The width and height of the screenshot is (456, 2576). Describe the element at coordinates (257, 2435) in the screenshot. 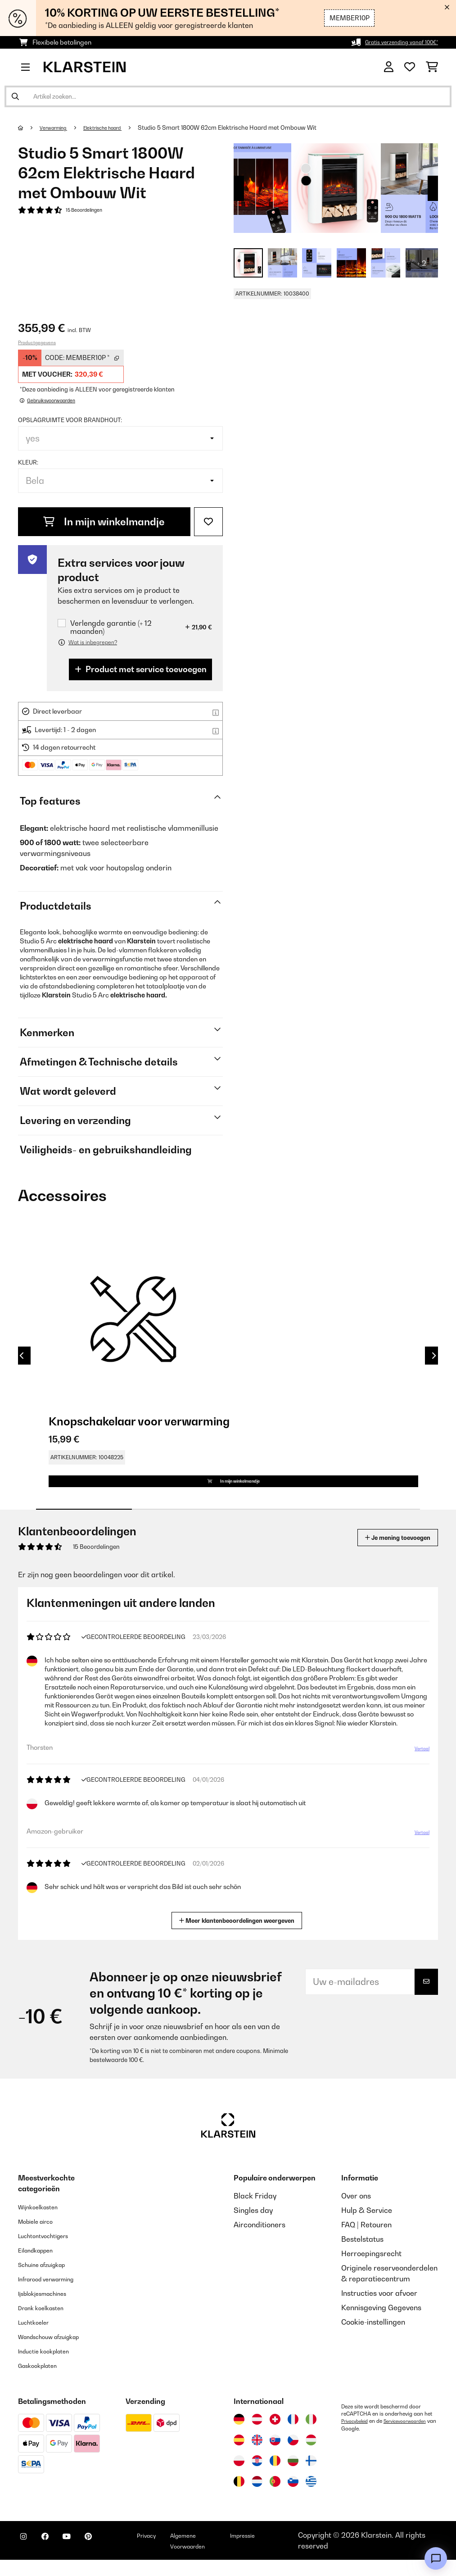

I see `[Bezoek Klarstein Oostenrijk]` at that location.